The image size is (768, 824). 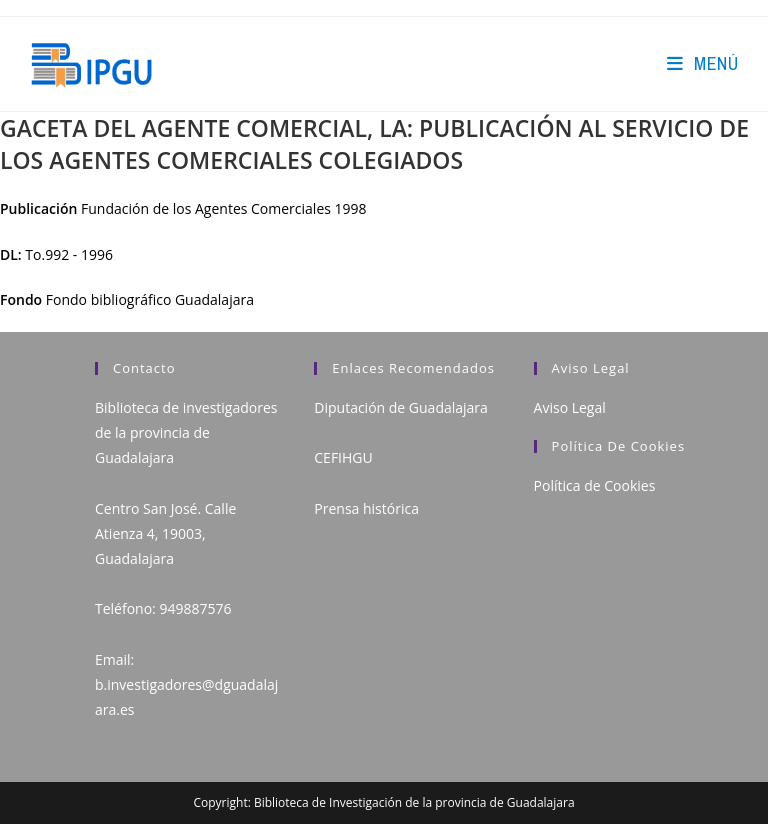 I want to click on Aviso Legal, so click(x=570, y=407).